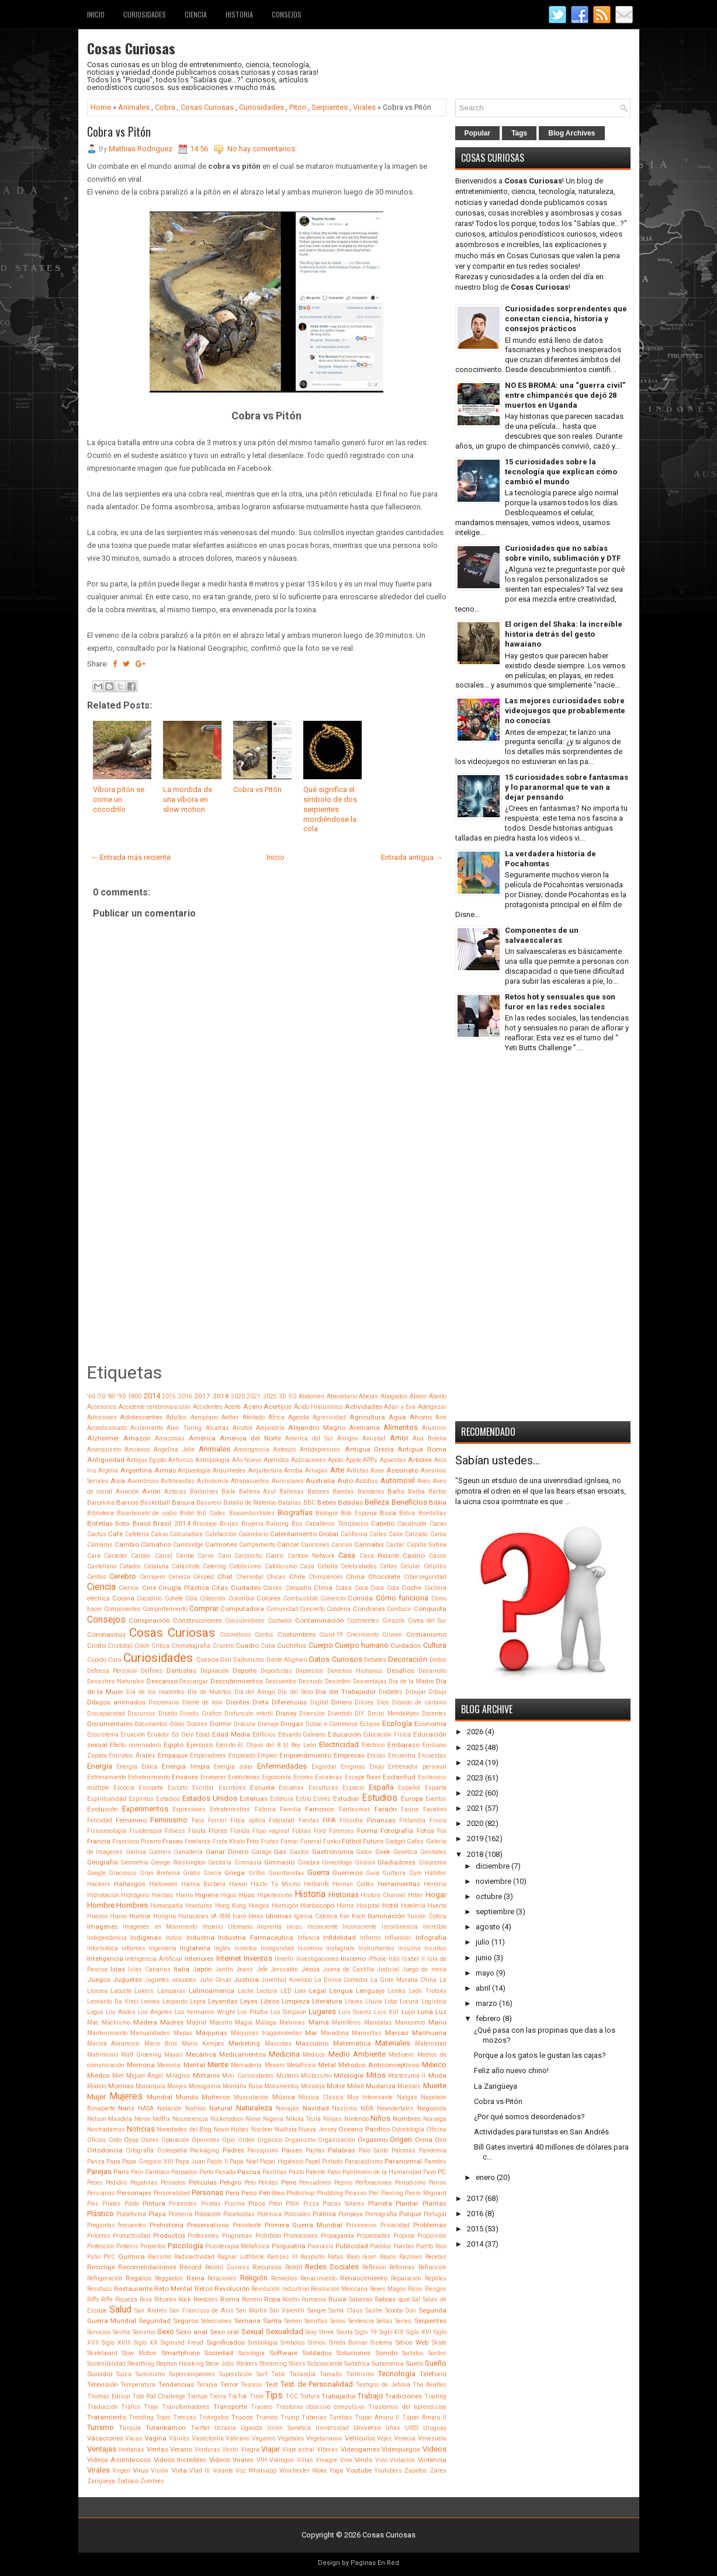 The height and width of the screenshot is (2576, 717). I want to click on Verduras, so click(207, 2449).